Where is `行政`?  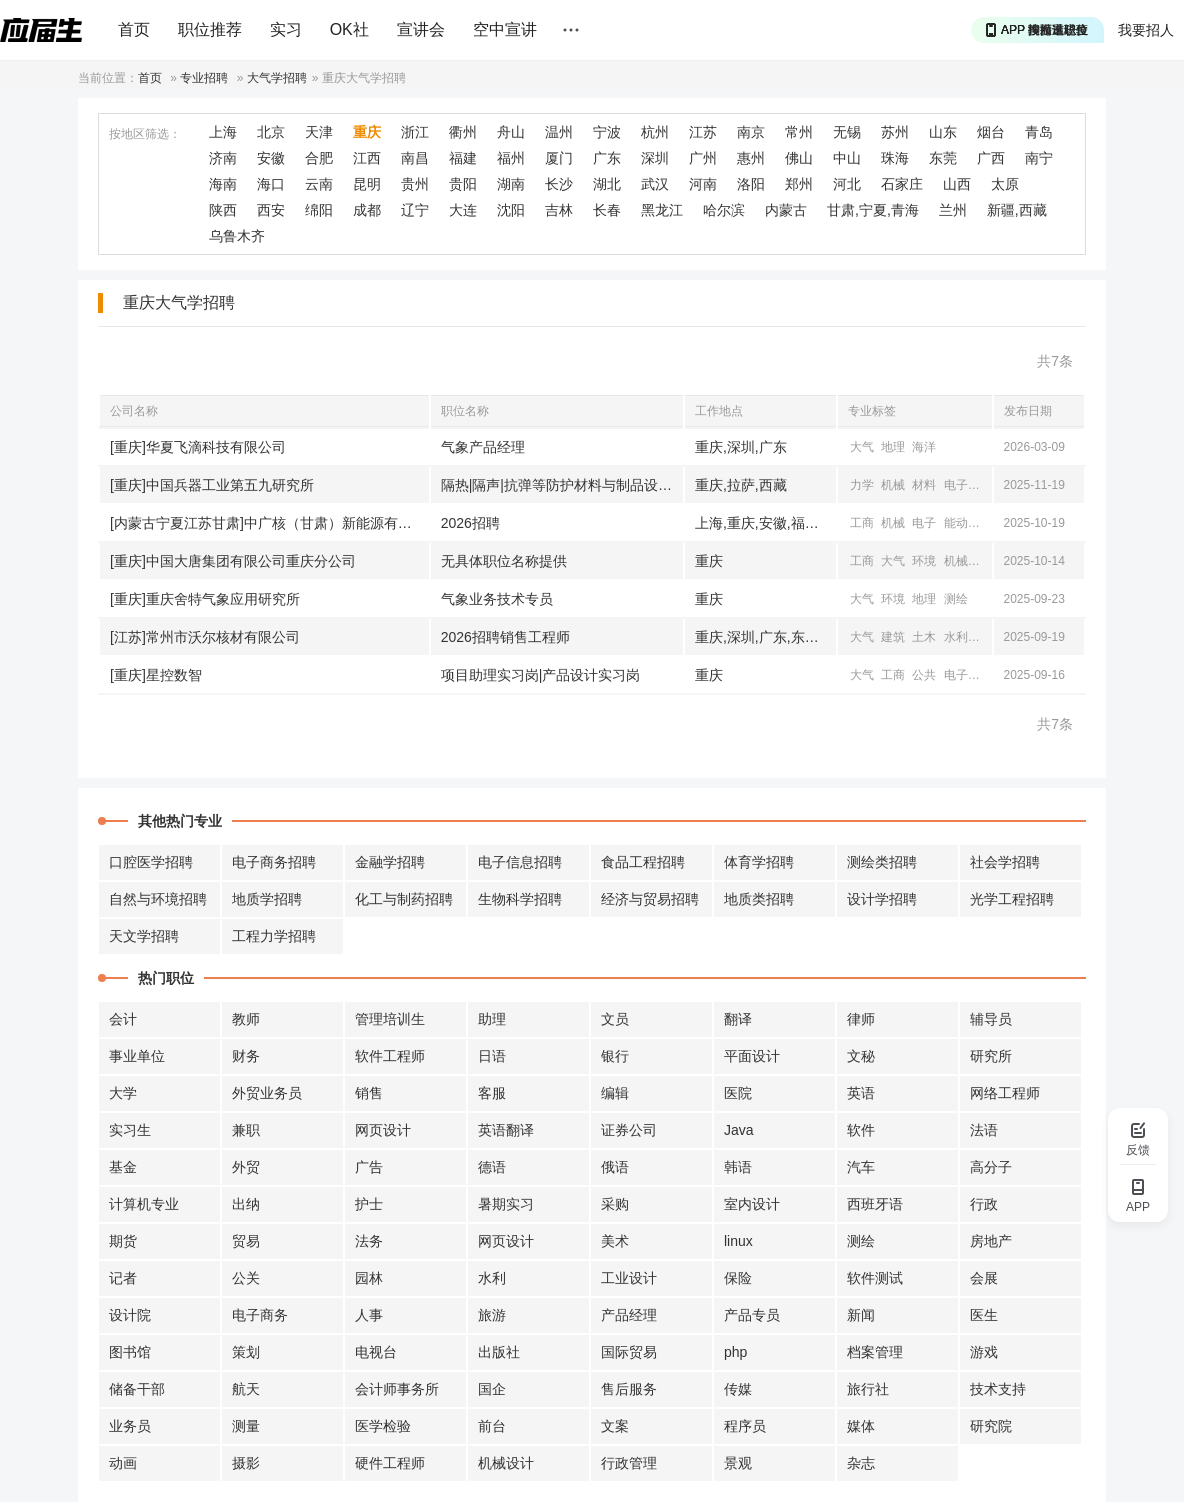
行政 is located at coordinates (984, 1204).